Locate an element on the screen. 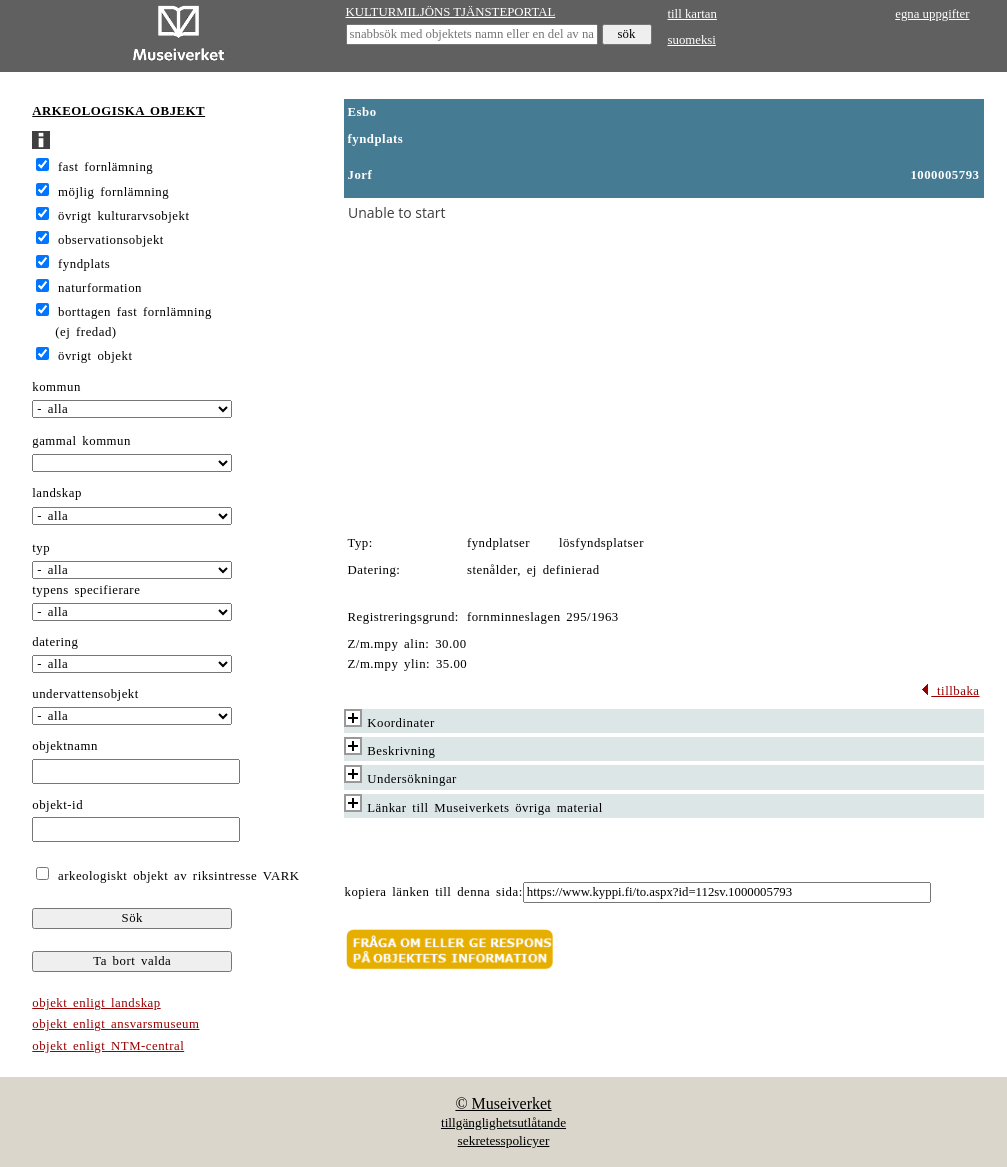 This screenshot has height=1167, width=1007. arkeologiskt objekt av riksintresse VARK is located at coordinates (175, 876).